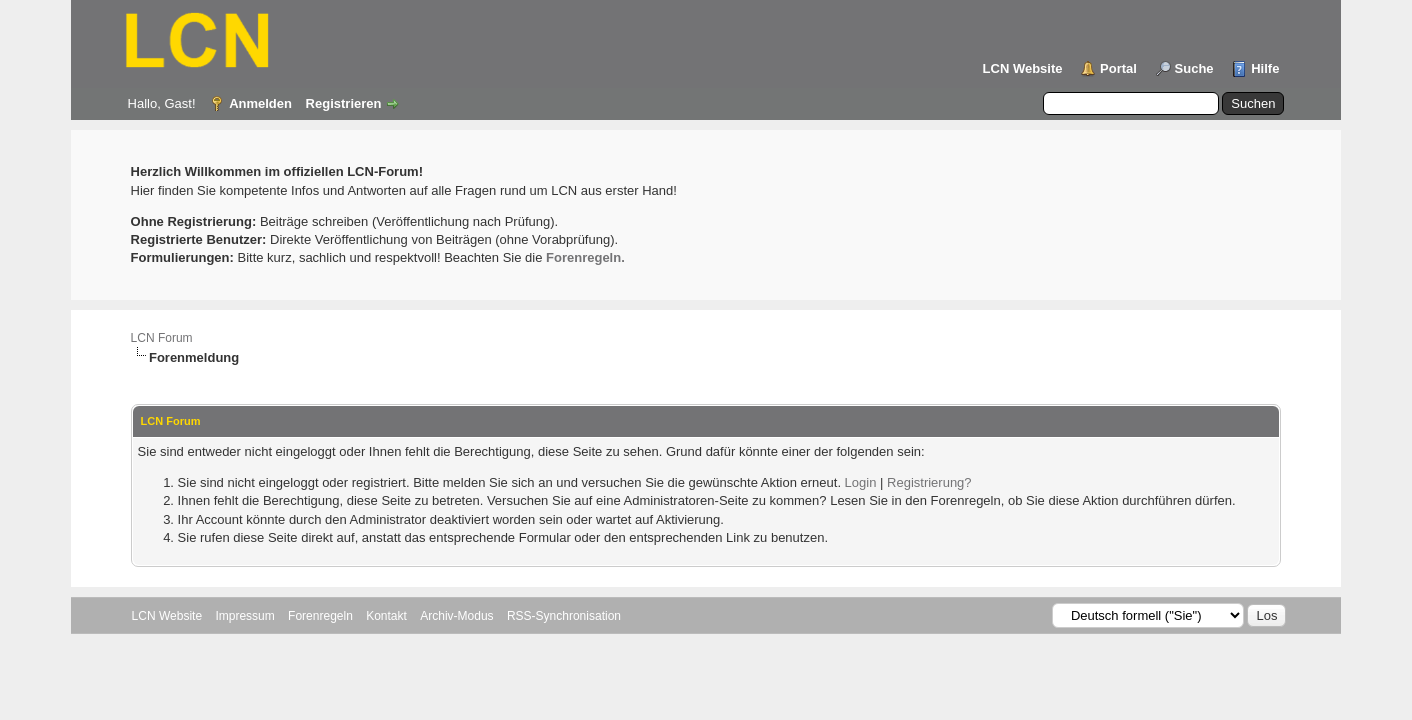  I want to click on Registrieren, so click(344, 103).